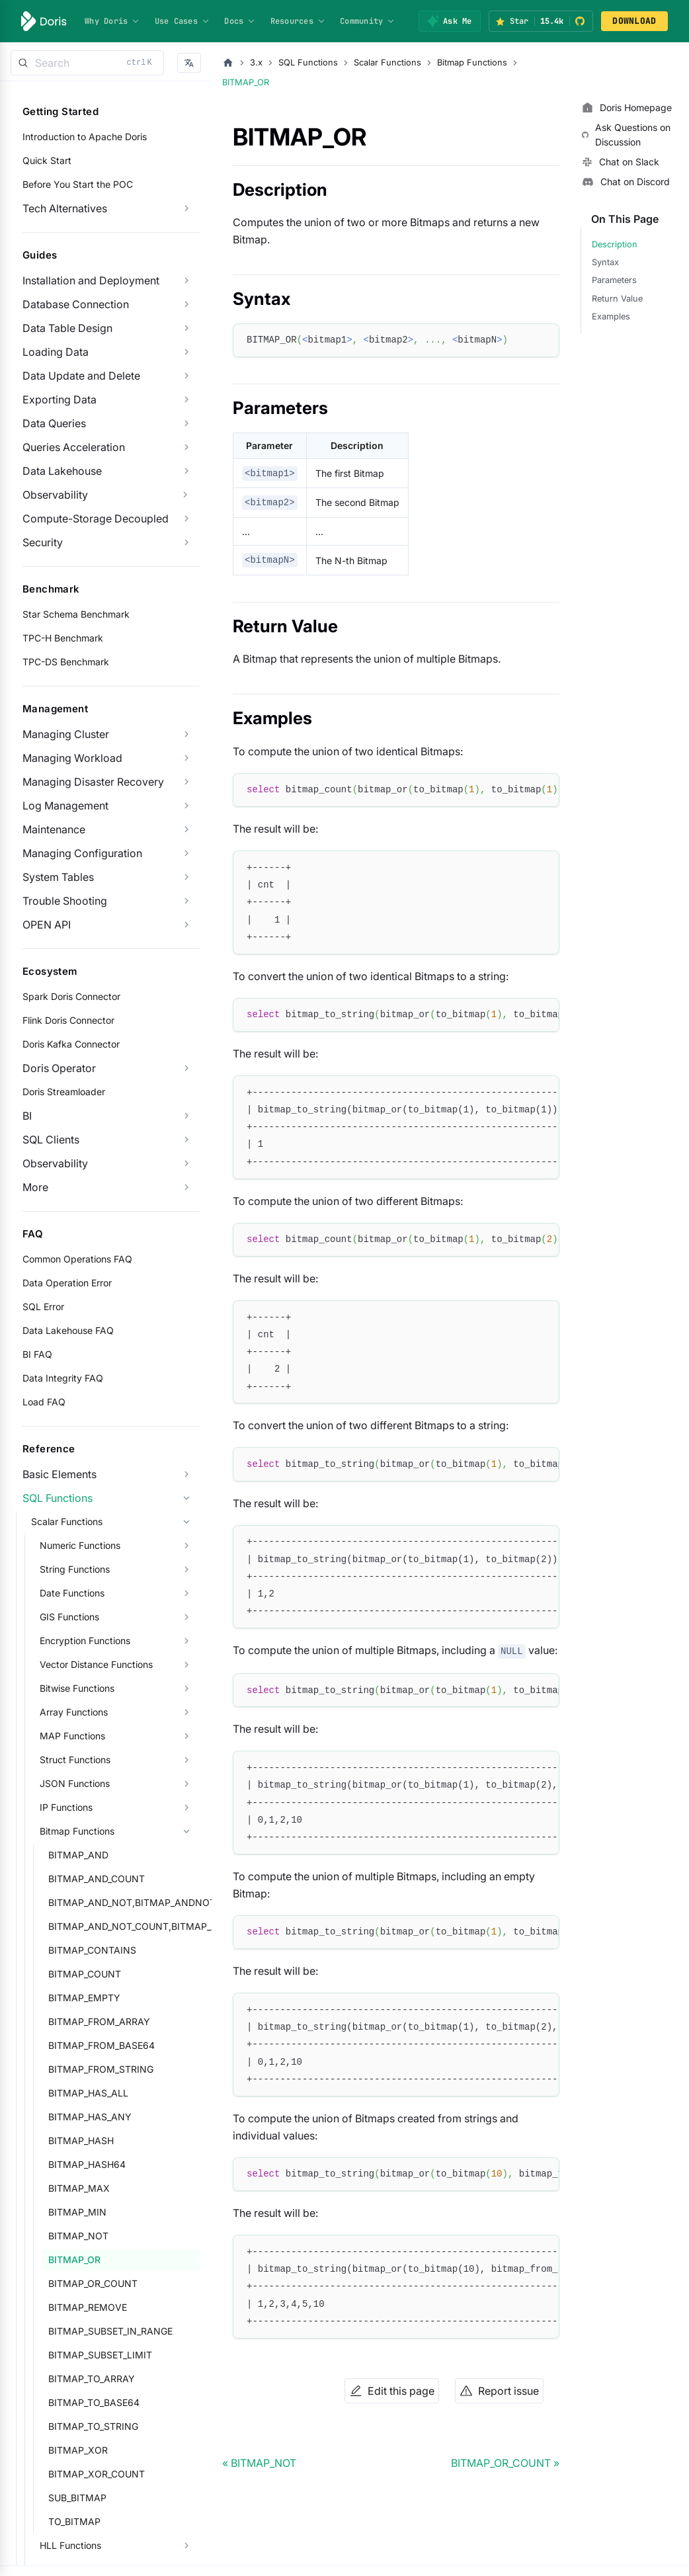 This screenshot has height=2576, width=689. What do you see at coordinates (449, 21) in the screenshot?
I see `[Ask Me]` at bounding box center [449, 21].